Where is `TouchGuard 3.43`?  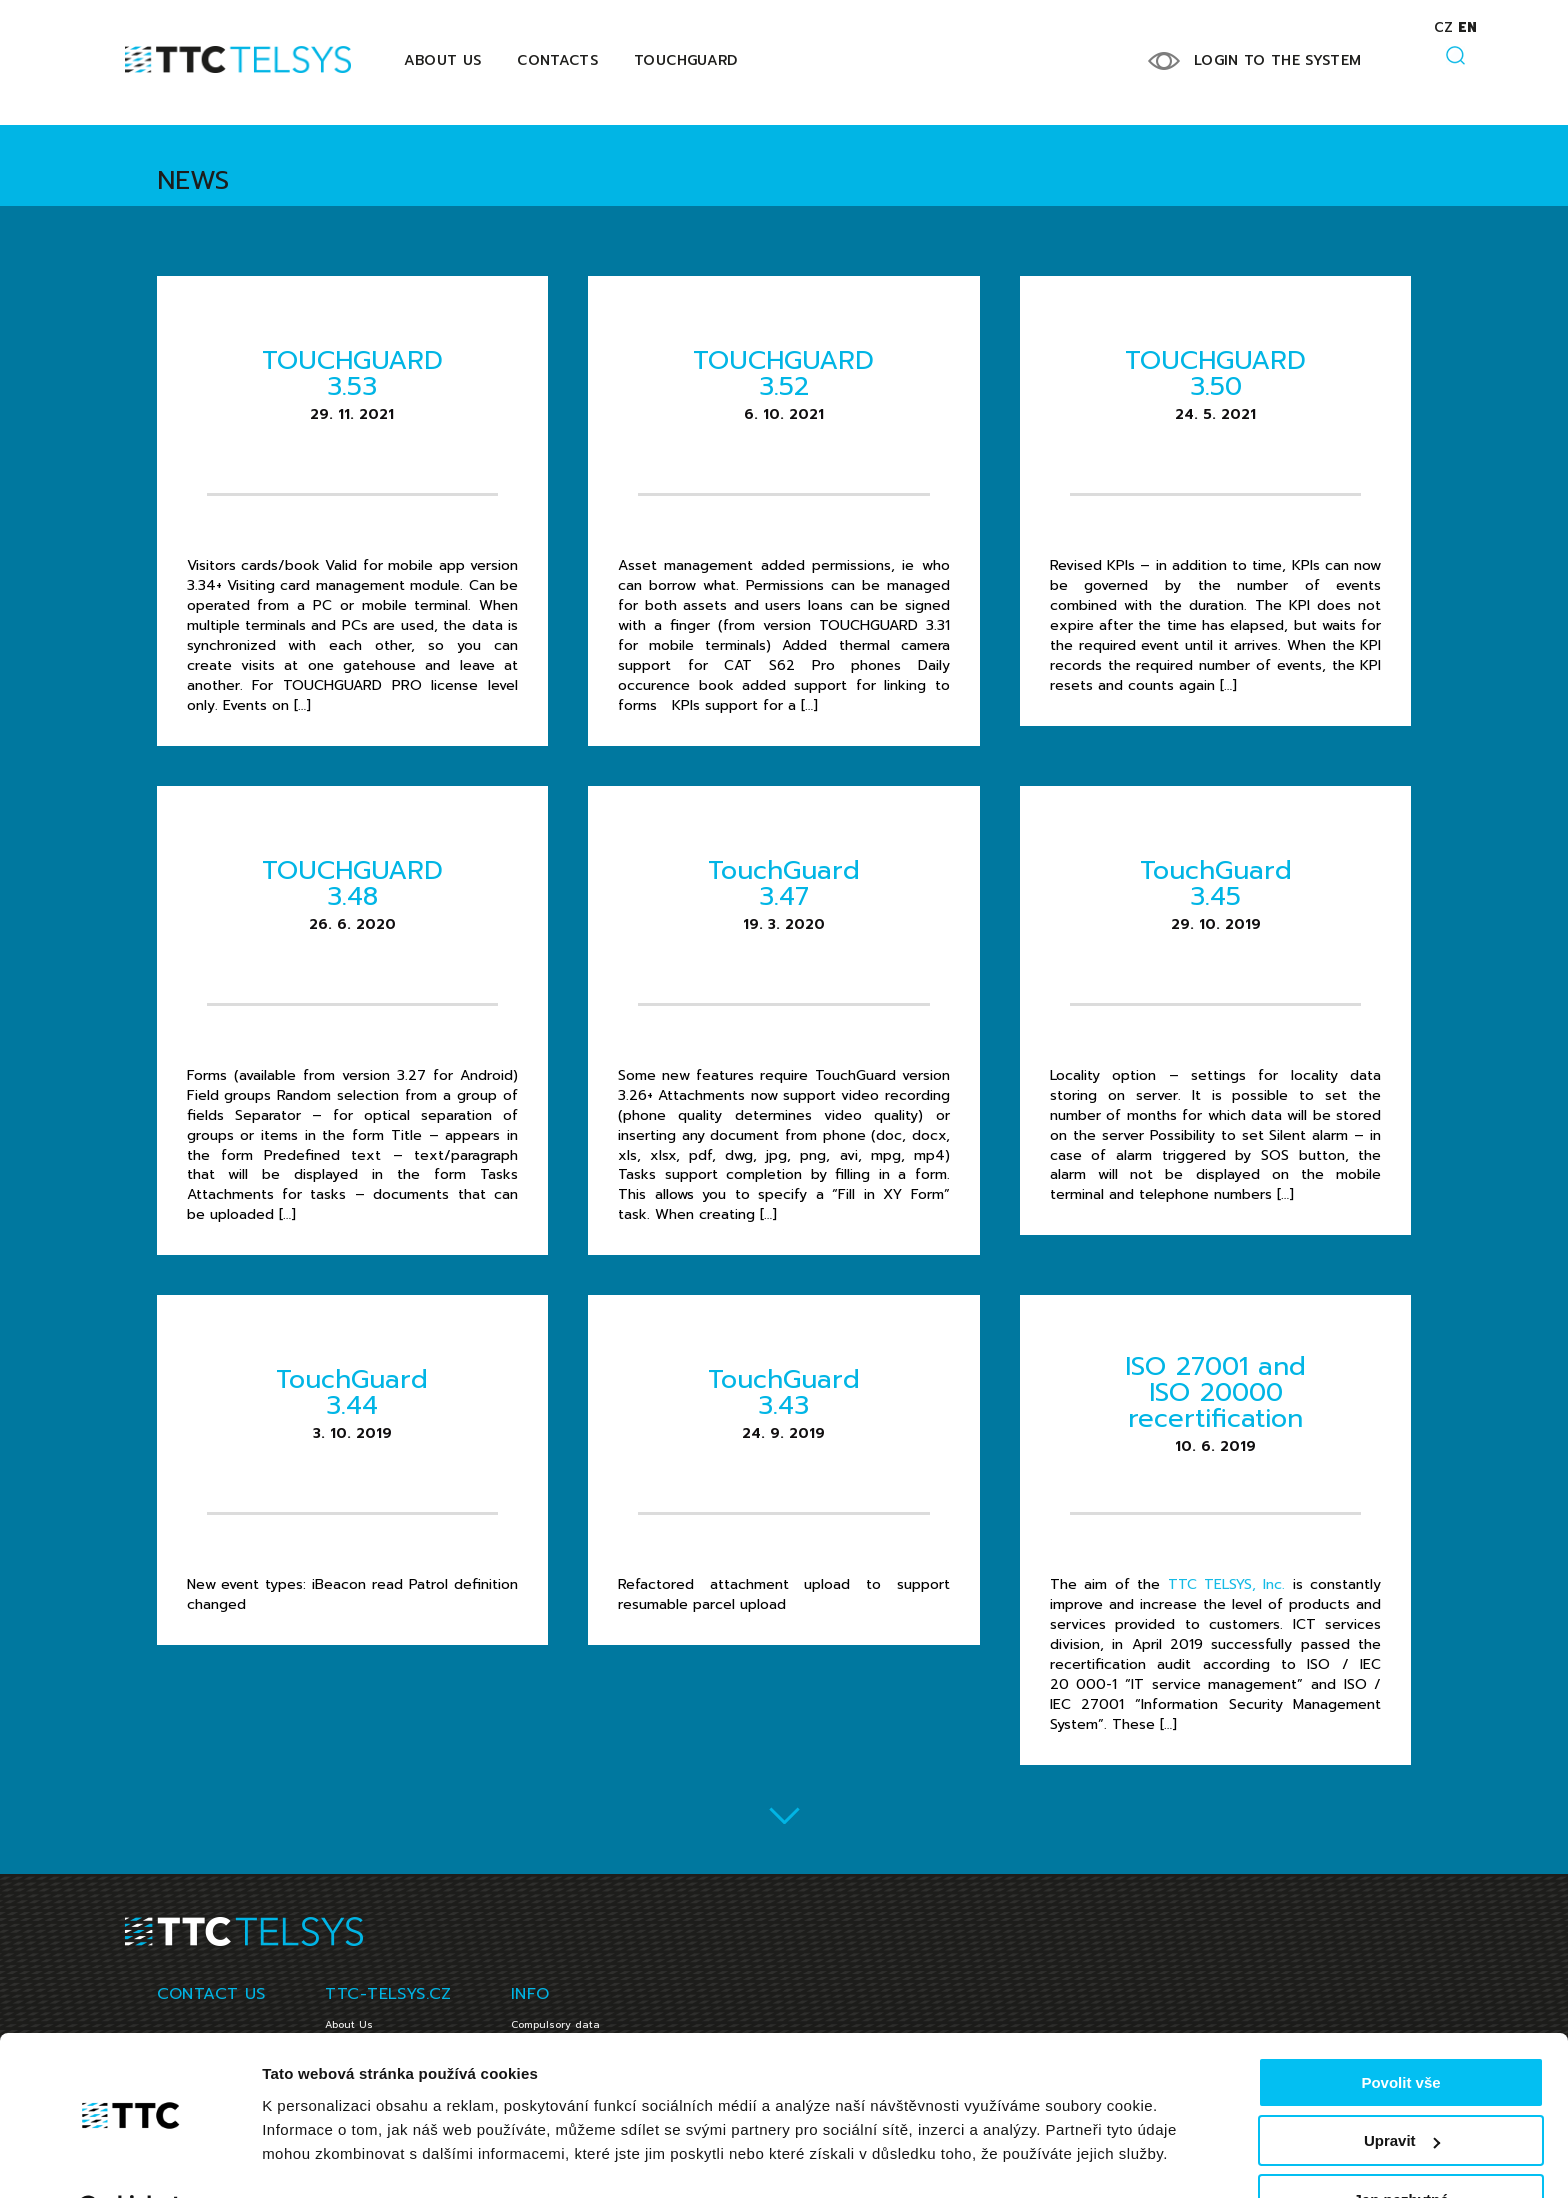 TouchGuard 3.43 is located at coordinates (784, 1392).